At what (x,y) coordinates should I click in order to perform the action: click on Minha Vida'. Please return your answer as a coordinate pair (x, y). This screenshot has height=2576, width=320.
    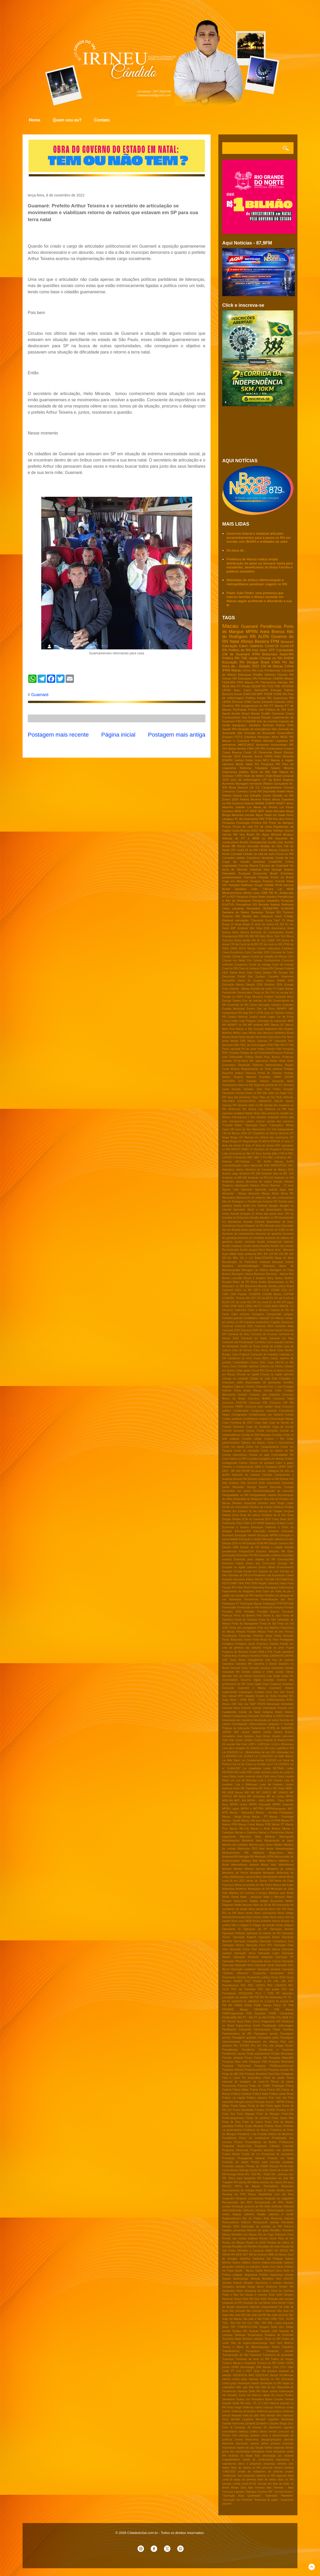
    Looking at the image, I should click on (268, 1864).